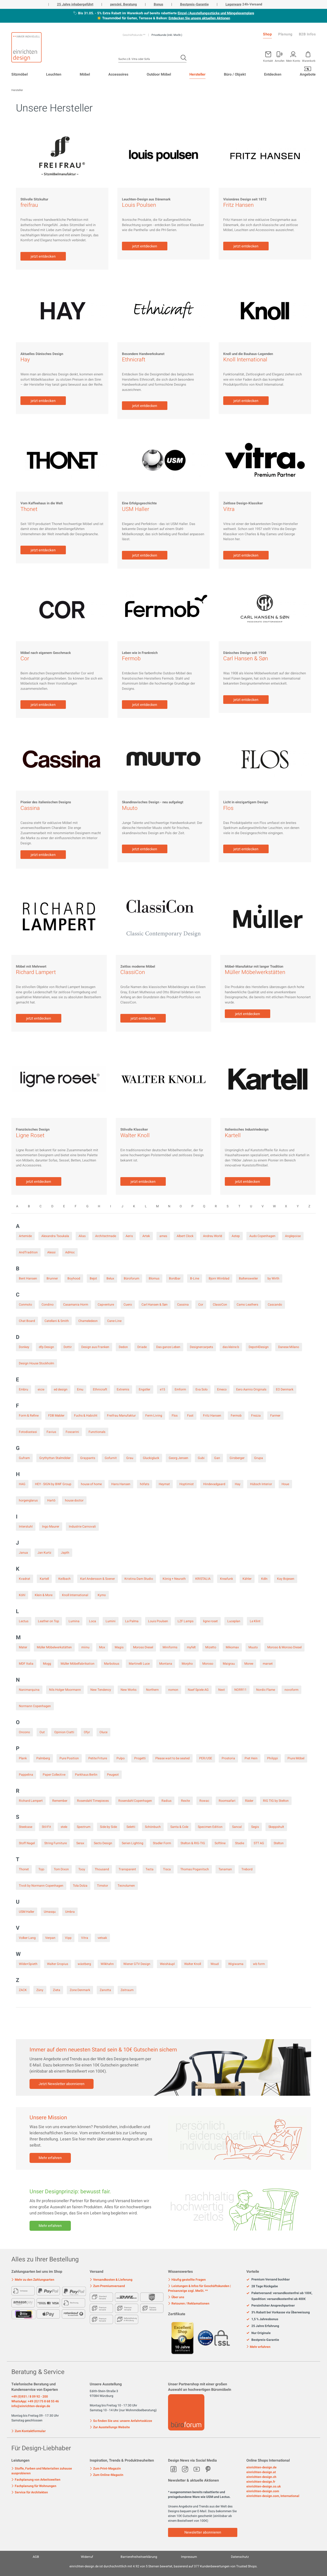 This screenshot has height=2576, width=327. Describe the element at coordinates (270, 2306) in the screenshot. I see `Persönlicher Ansprechpartner` at that location.